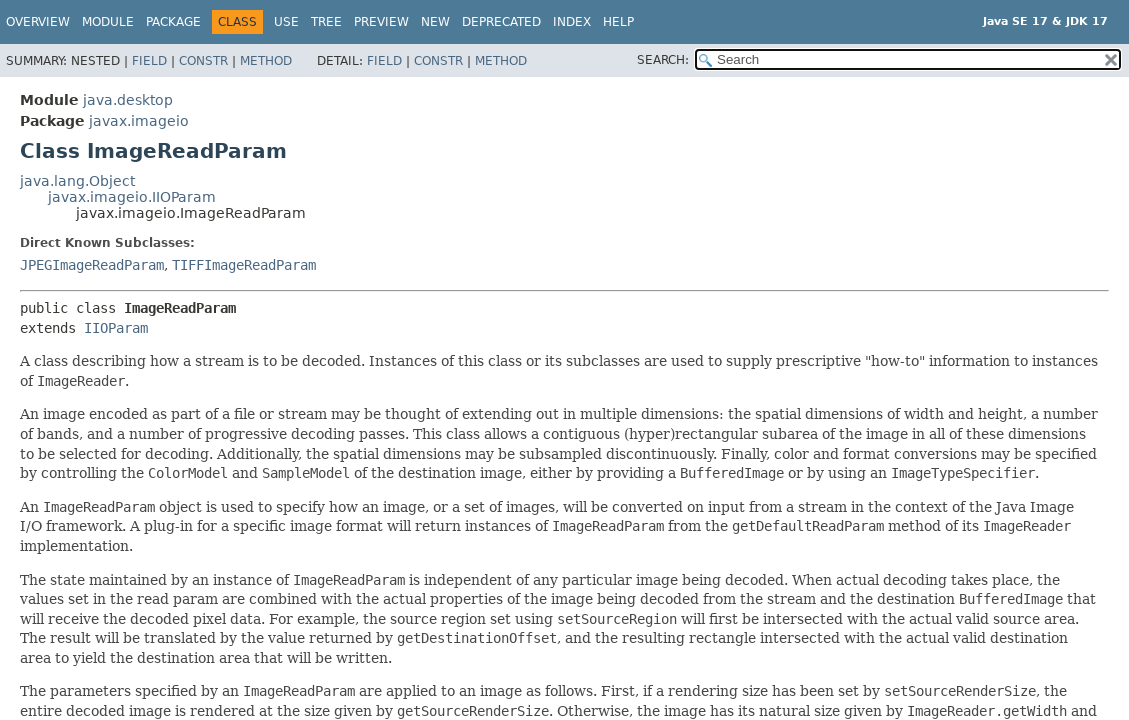 This screenshot has width=1129, height=720. Describe the element at coordinates (435, 22) in the screenshot. I see `New` at that location.